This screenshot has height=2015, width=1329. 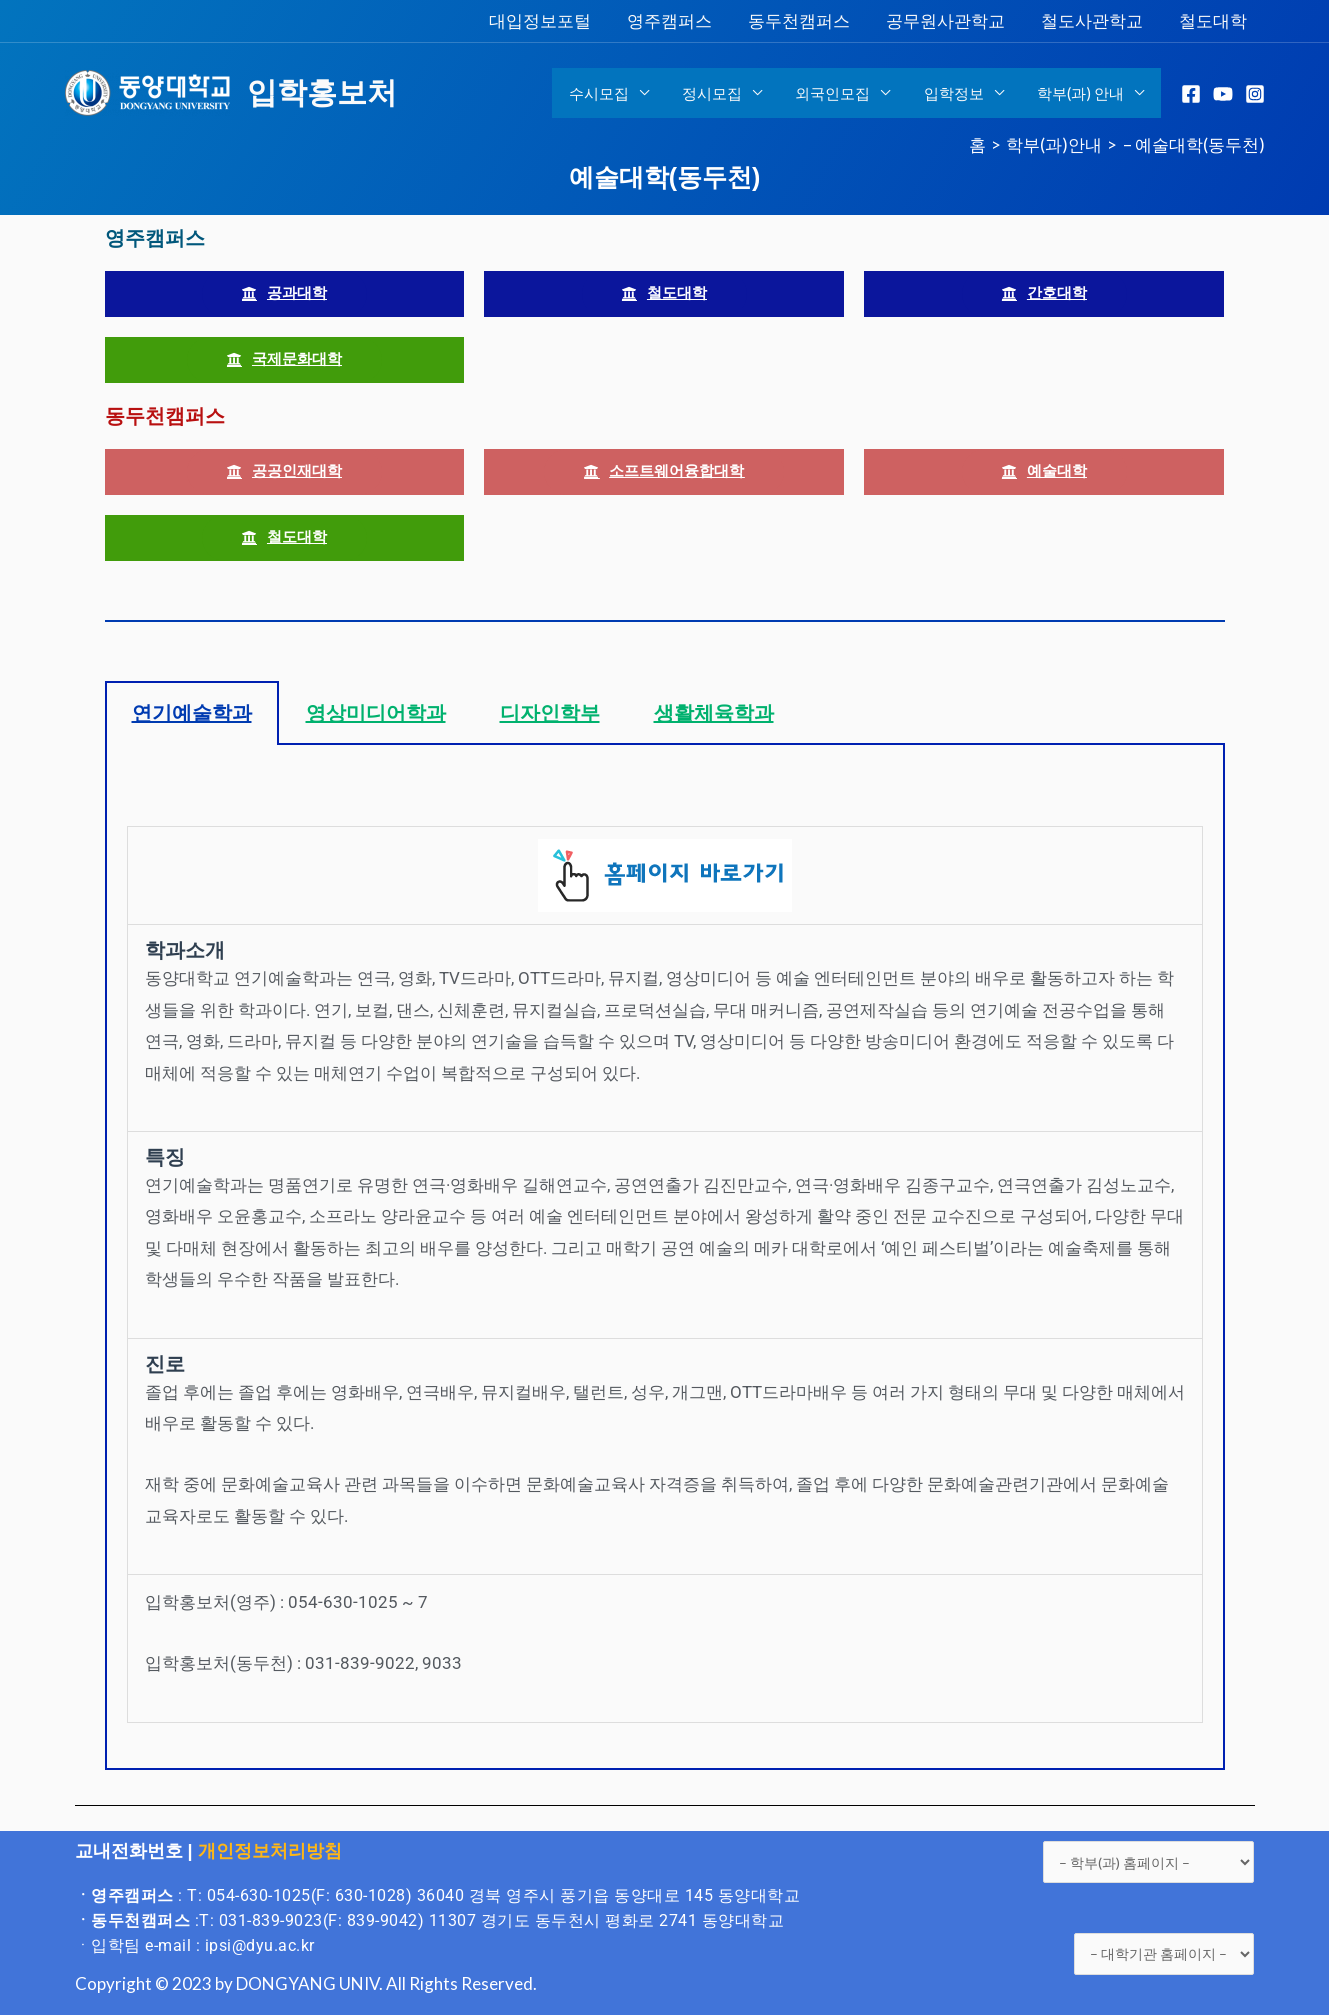 What do you see at coordinates (959, 93) in the screenshot?
I see `입학정보` at bounding box center [959, 93].